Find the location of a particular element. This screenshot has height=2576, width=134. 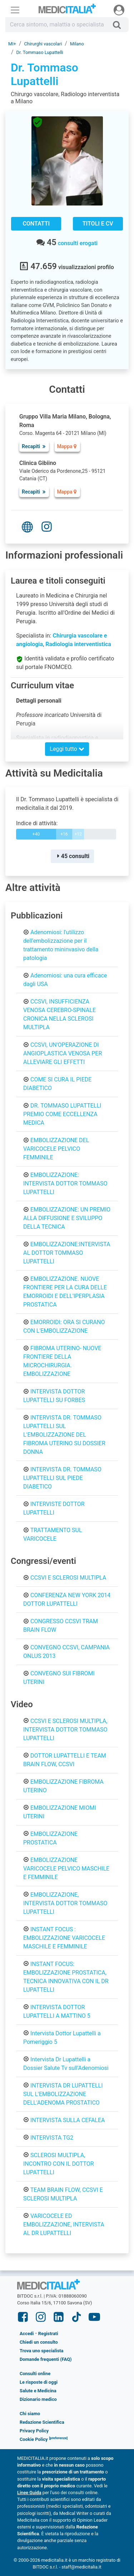

Chiedi un consulto is located at coordinates (39, 2342).